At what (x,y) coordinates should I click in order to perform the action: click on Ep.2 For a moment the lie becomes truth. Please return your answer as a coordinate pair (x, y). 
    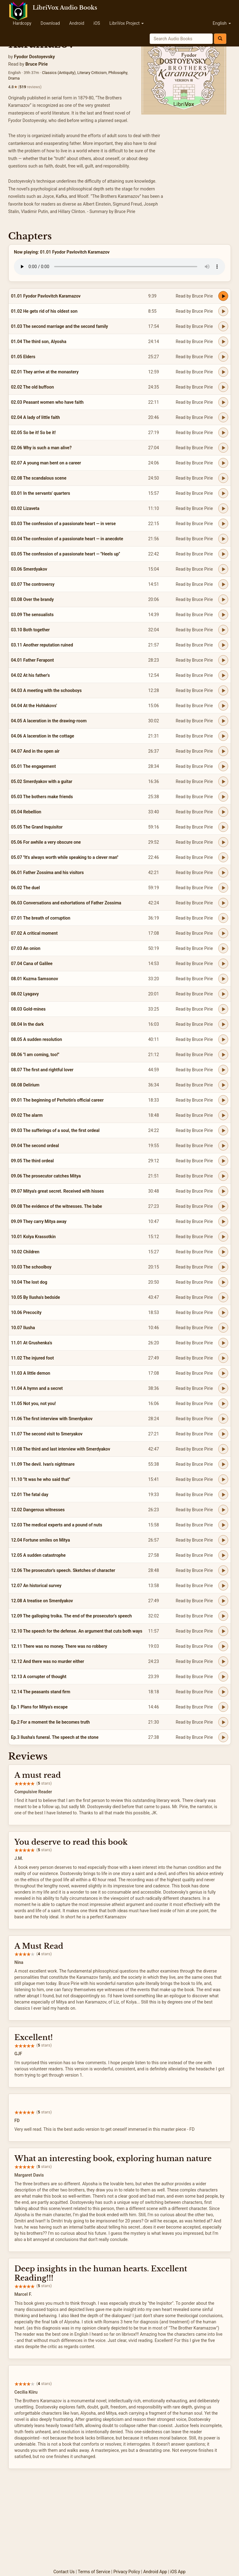
    Looking at the image, I should click on (50, 1722).